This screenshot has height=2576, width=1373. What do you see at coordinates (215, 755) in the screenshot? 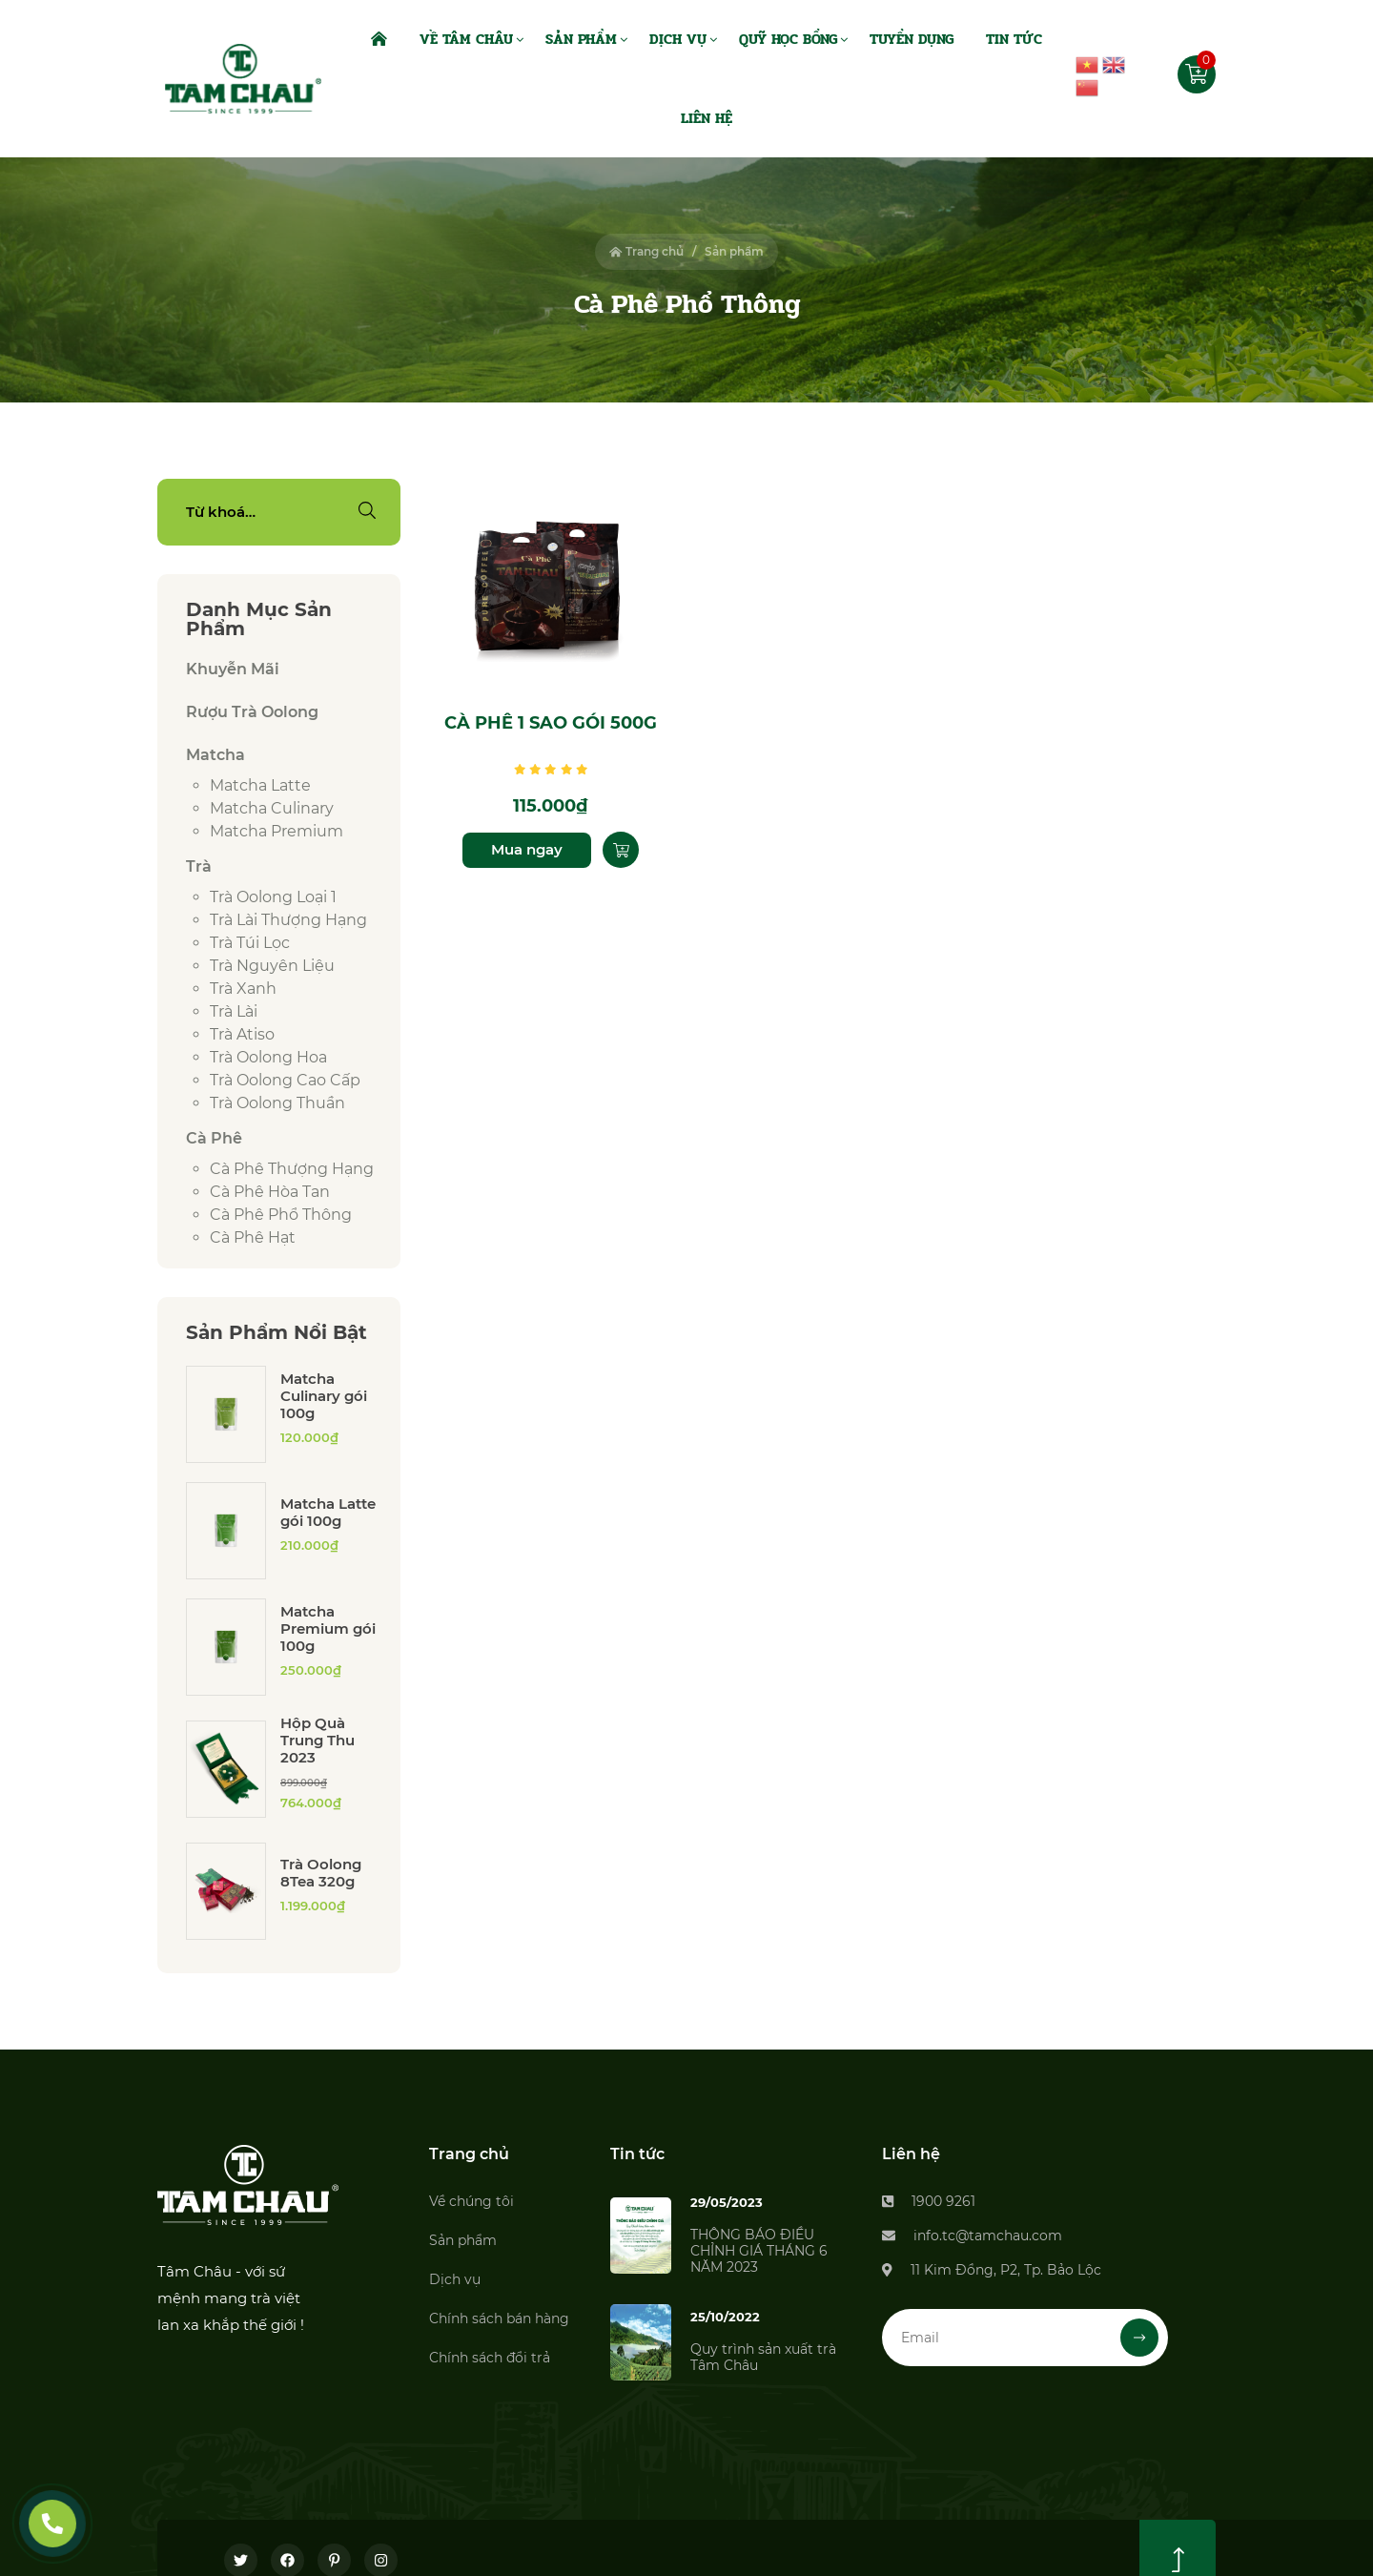
I see `Matcha` at bounding box center [215, 755].